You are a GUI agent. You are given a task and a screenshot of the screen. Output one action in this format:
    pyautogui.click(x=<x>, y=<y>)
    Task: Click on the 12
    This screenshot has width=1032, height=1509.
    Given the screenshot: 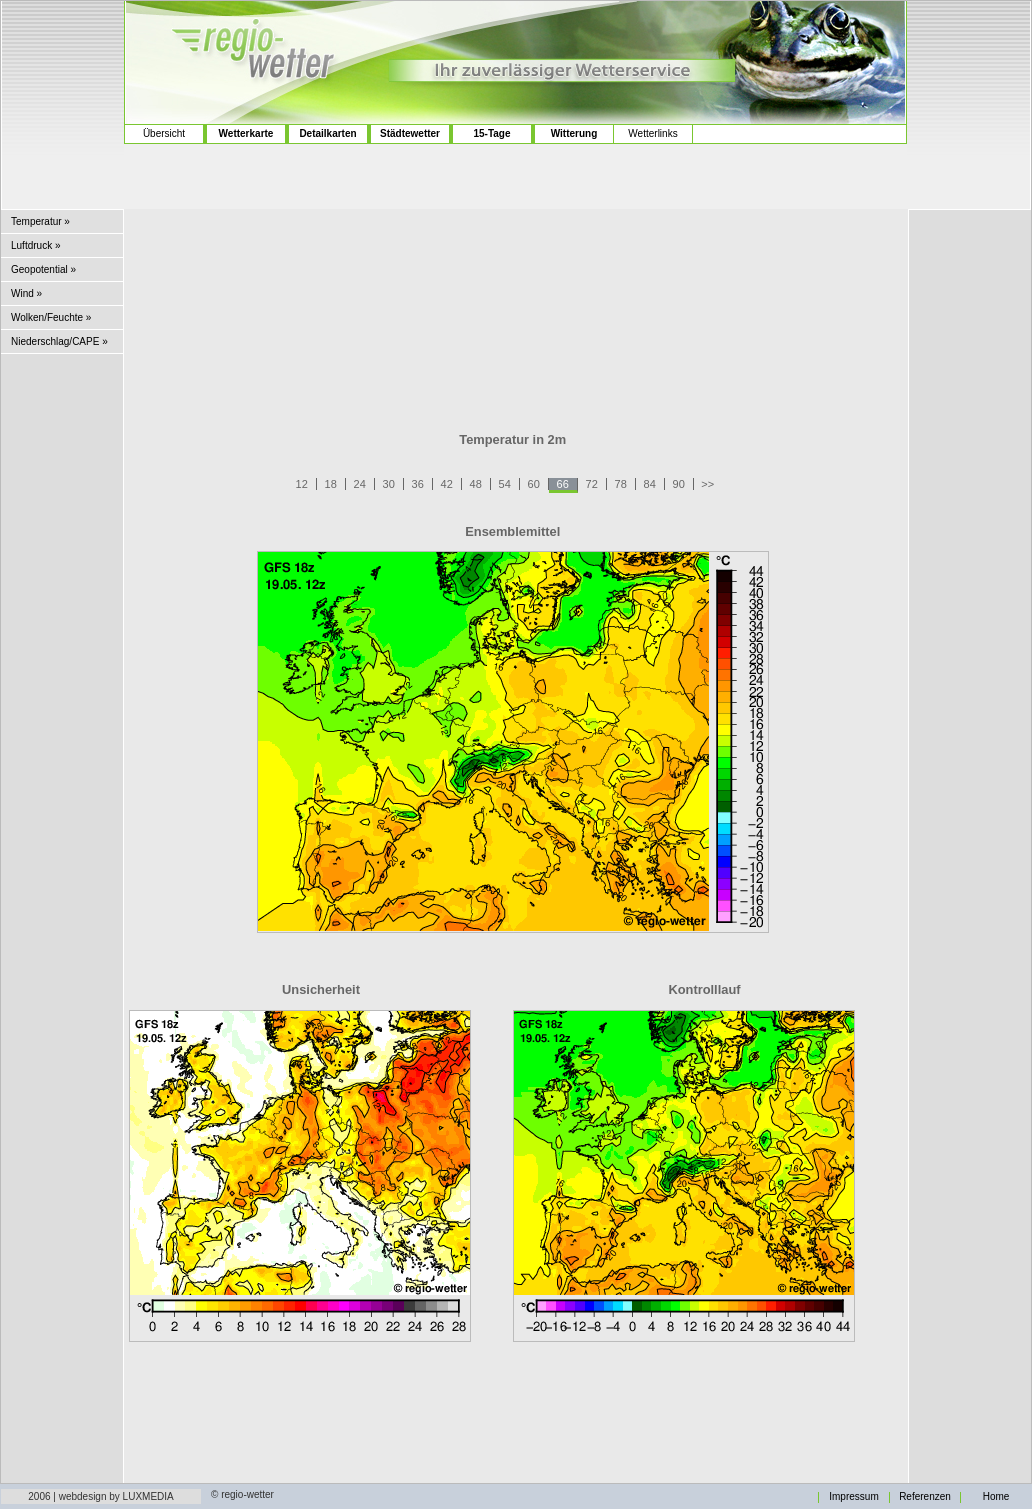 What is the action you would take?
    pyautogui.click(x=302, y=484)
    